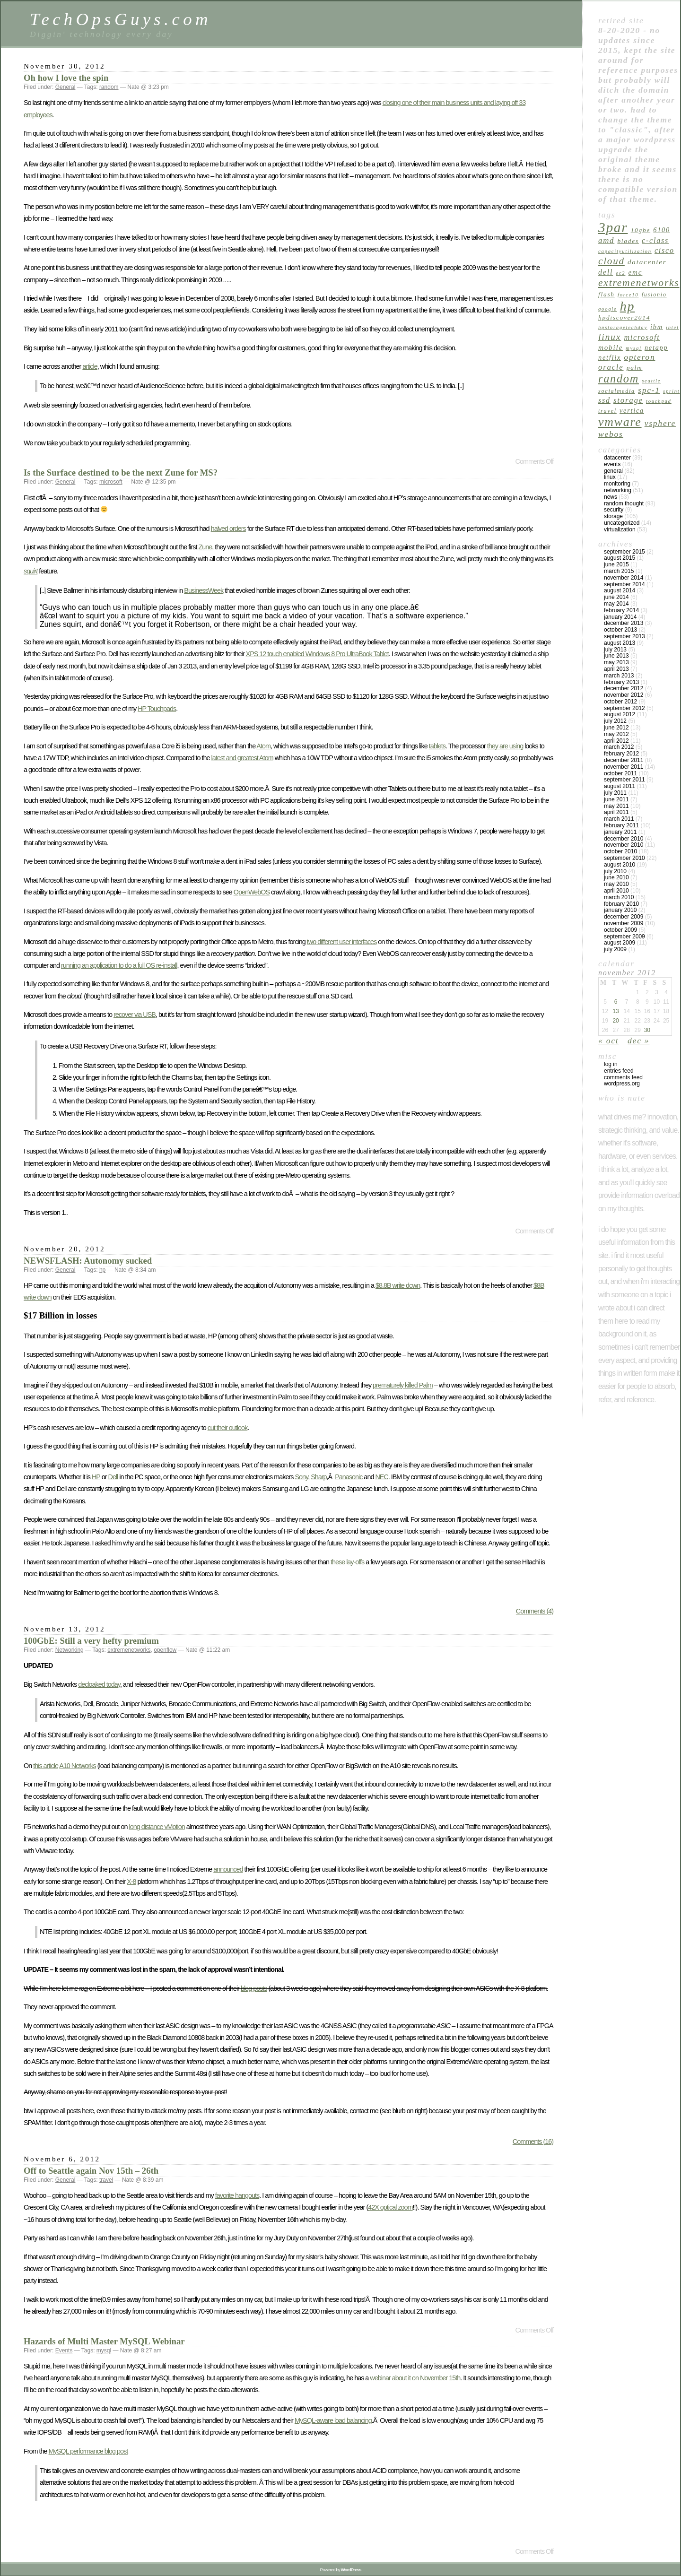 The width and height of the screenshot is (681, 2576). Describe the element at coordinates (638, 1040) in the screenshot. I see `Dec »` at that location.